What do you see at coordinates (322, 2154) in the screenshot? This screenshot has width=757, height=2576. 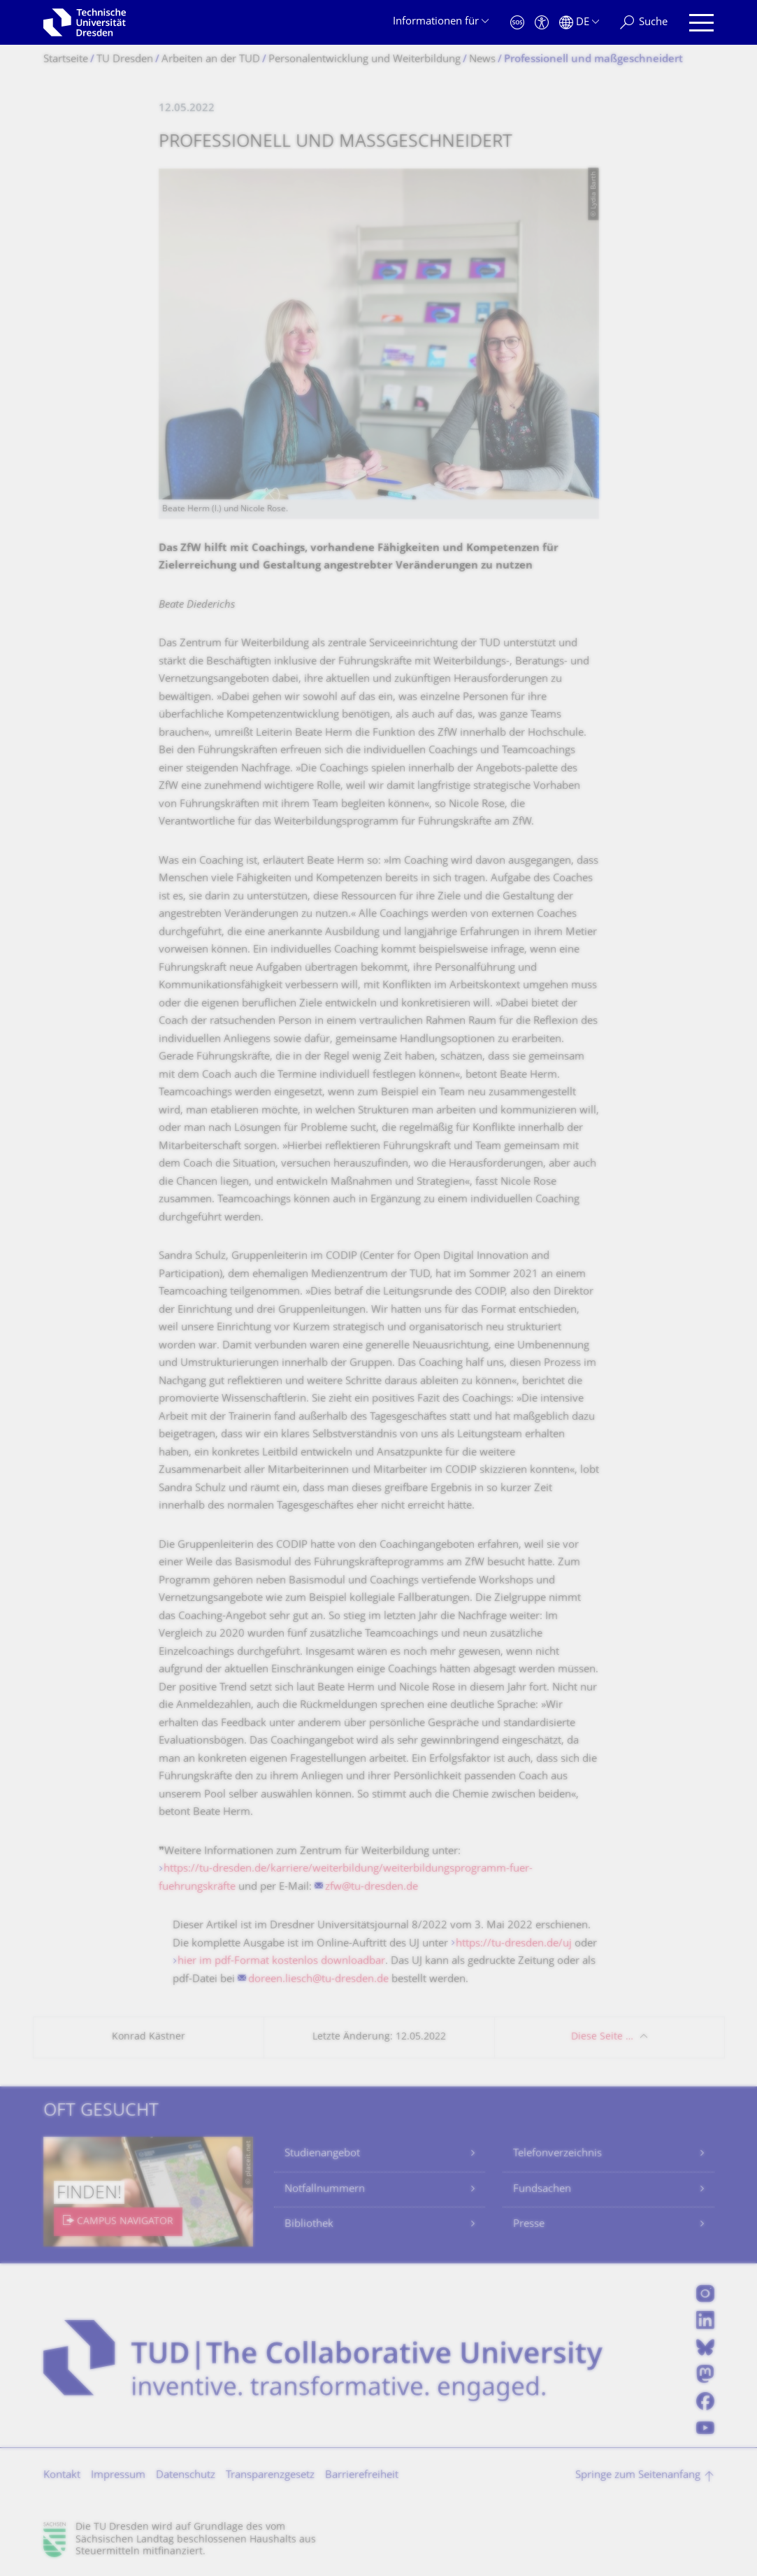 I see `Studienangebot` at bounding box center [322, 2154].